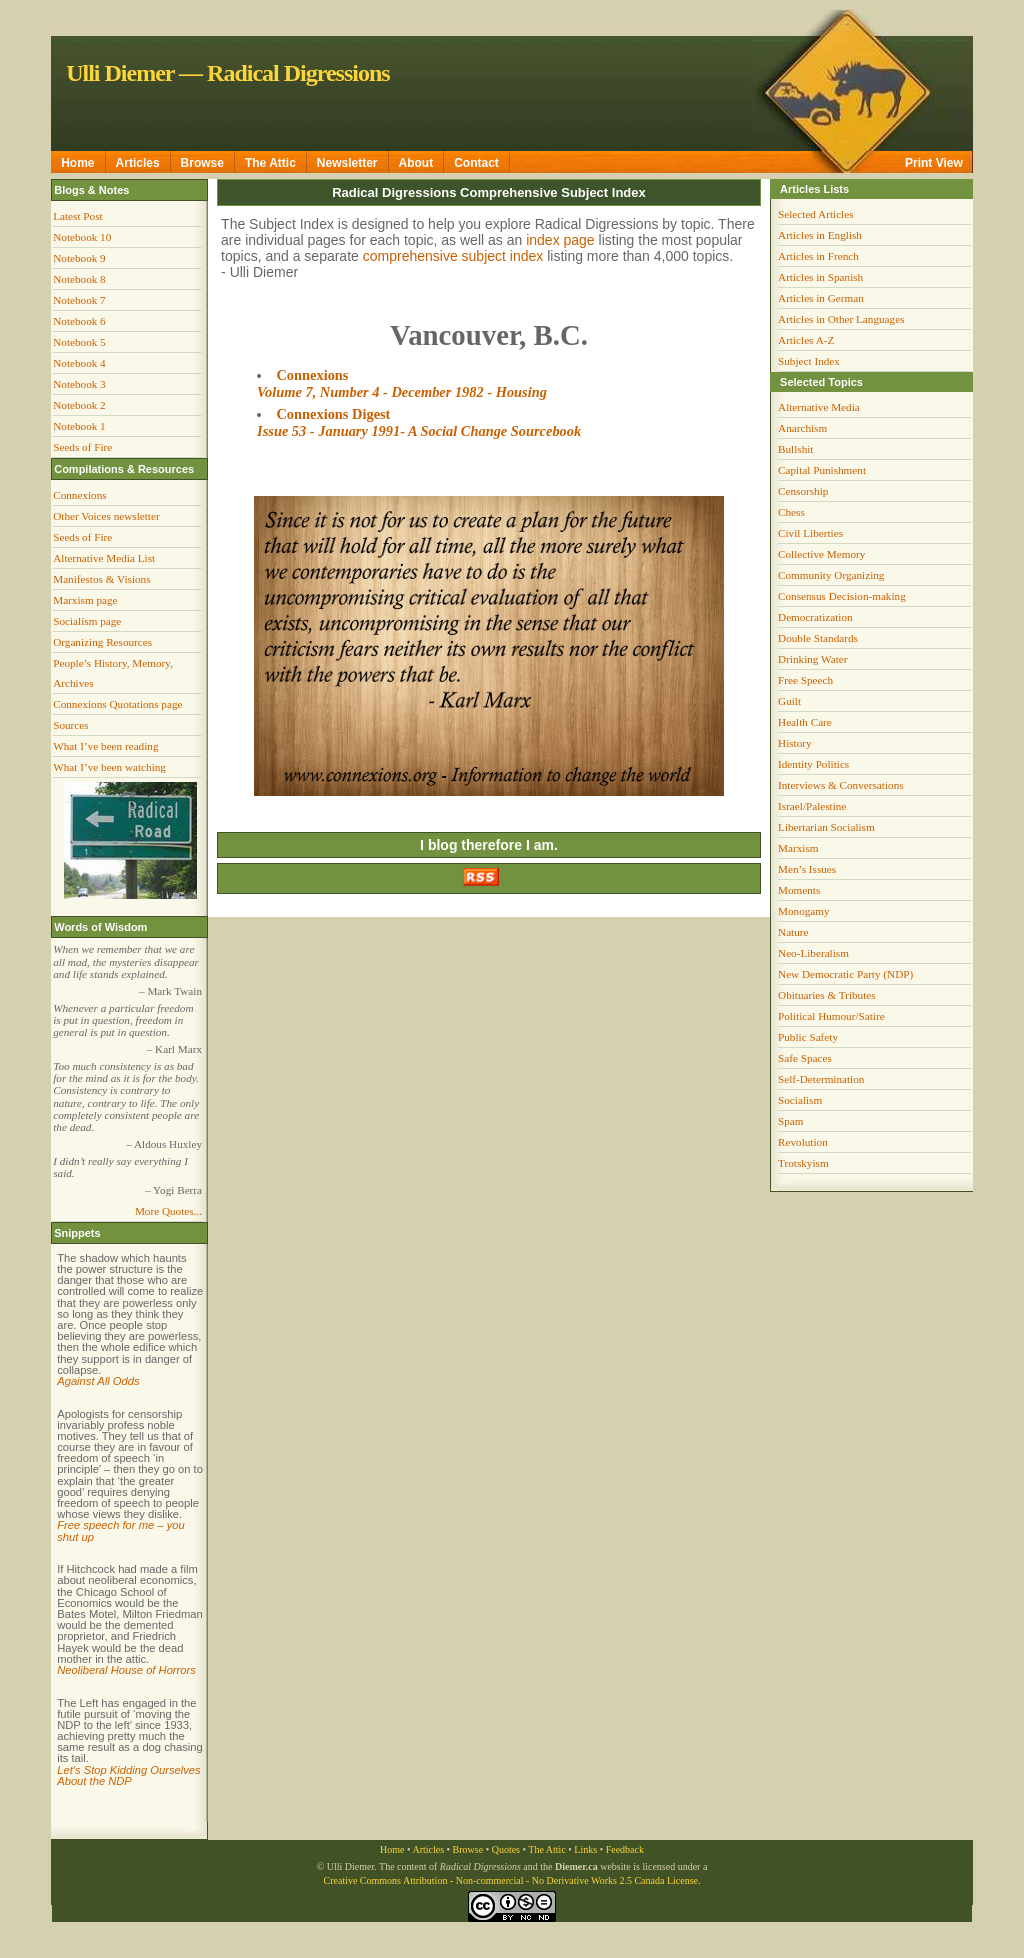 The height and width of the screenshot is (1958, 1024). What do you see at coordinates (202, 163) in the screenshot?
I see `Browse` at bounding box center [202, 163].